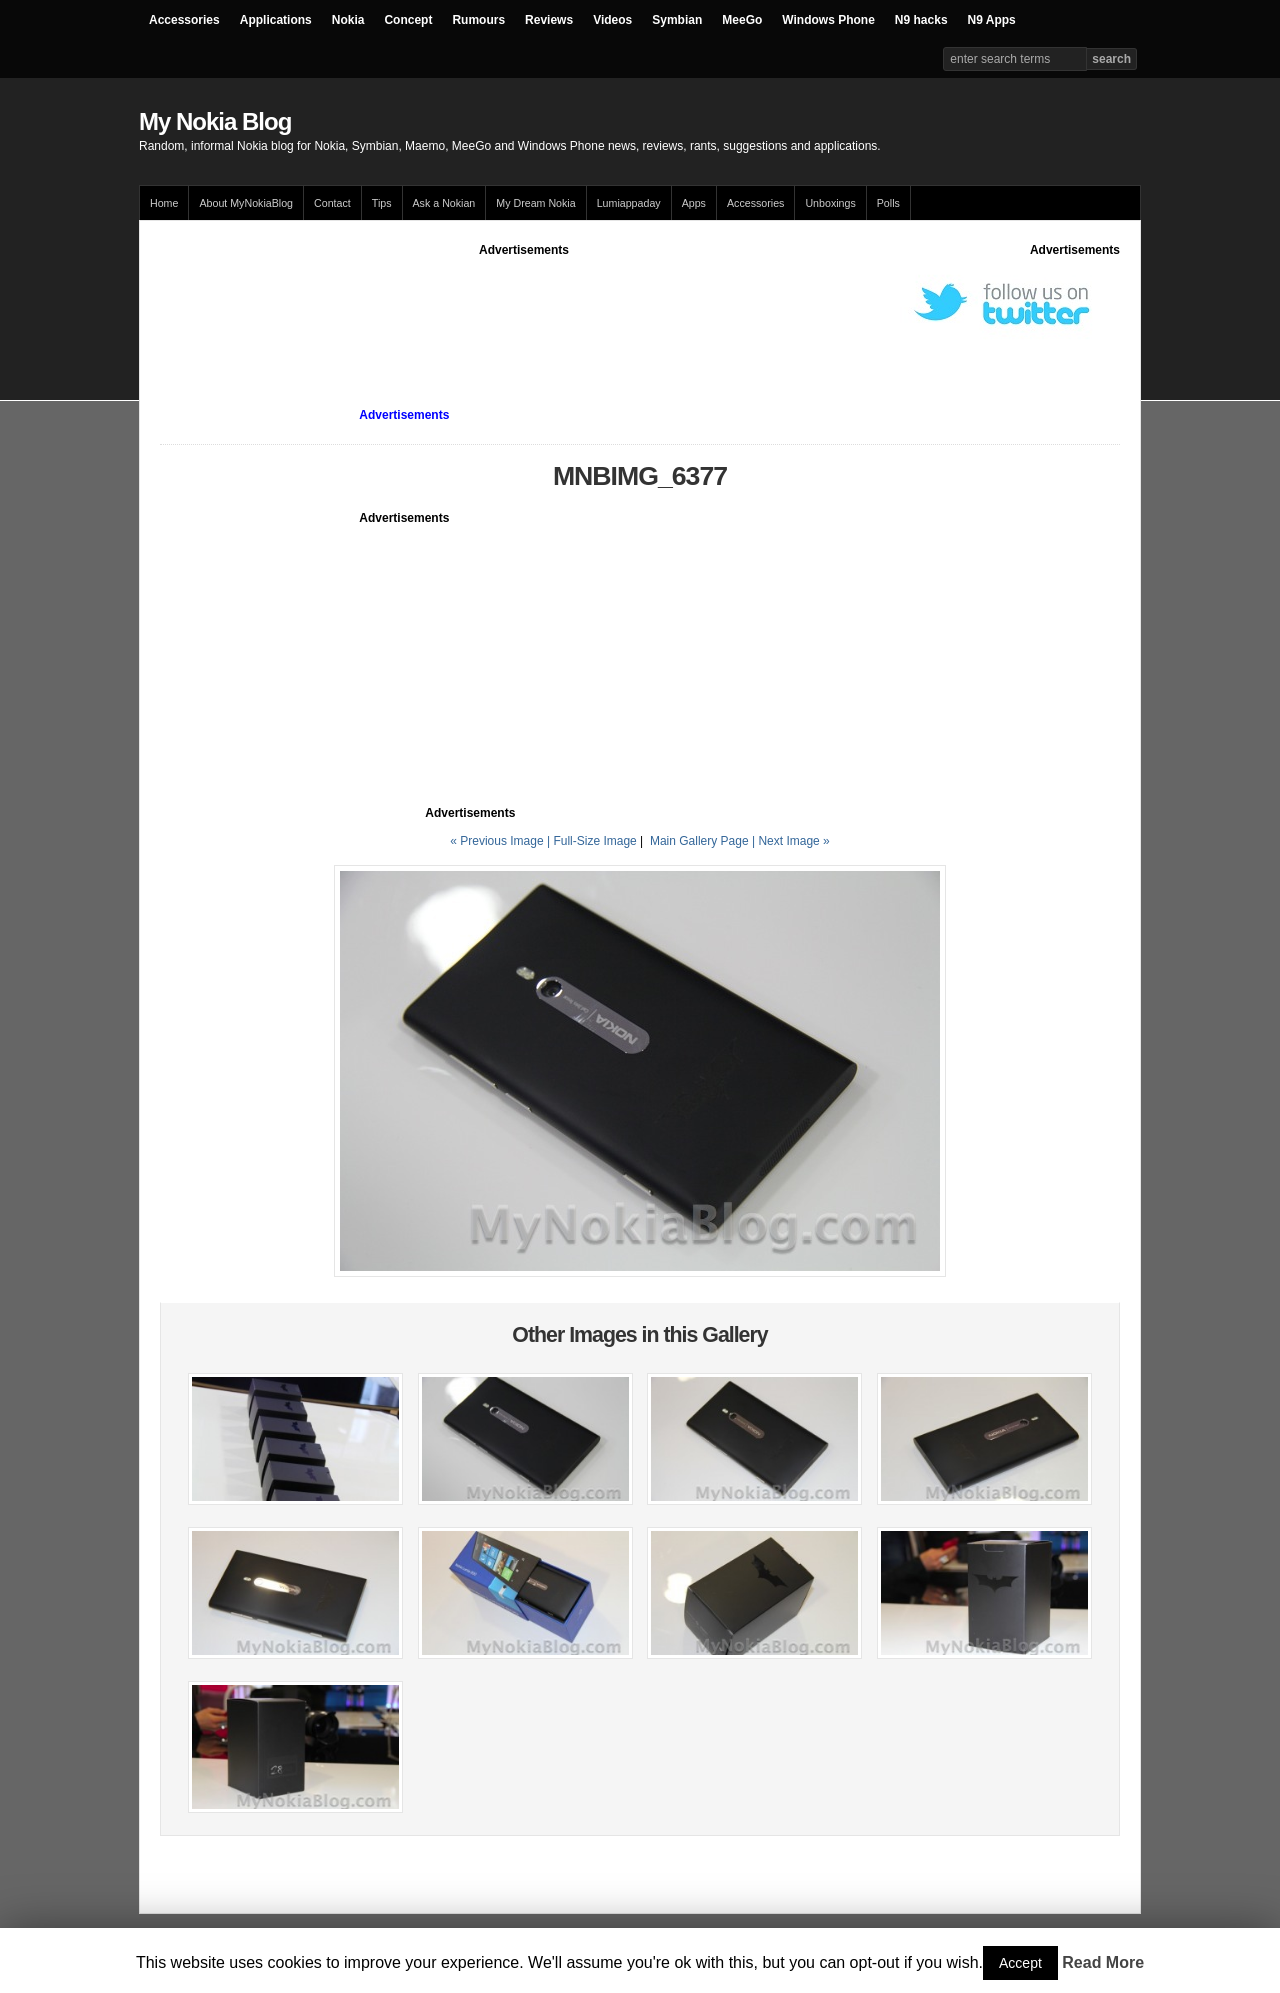 The image size is (1280, 1993). What do you see at coordinates (478, 20) in the screenshot?
I see `Rumours` at bounding box center [478, 20].